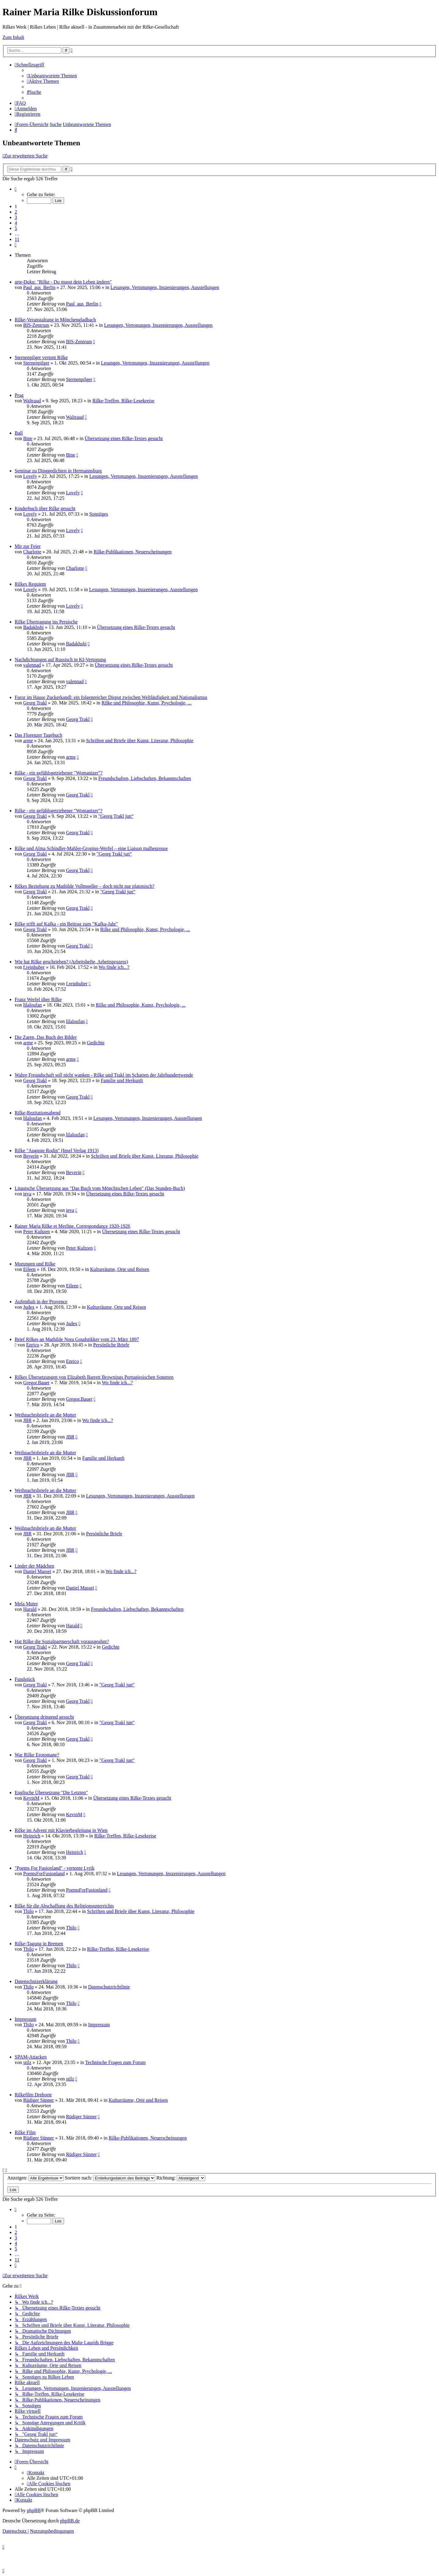 The width and height of the screenshot is (439, 2576). What do you see at coordinates (36, 1231) in the screenshot?
I see `Peter Kultzen` at bounding box center [36, 1231].